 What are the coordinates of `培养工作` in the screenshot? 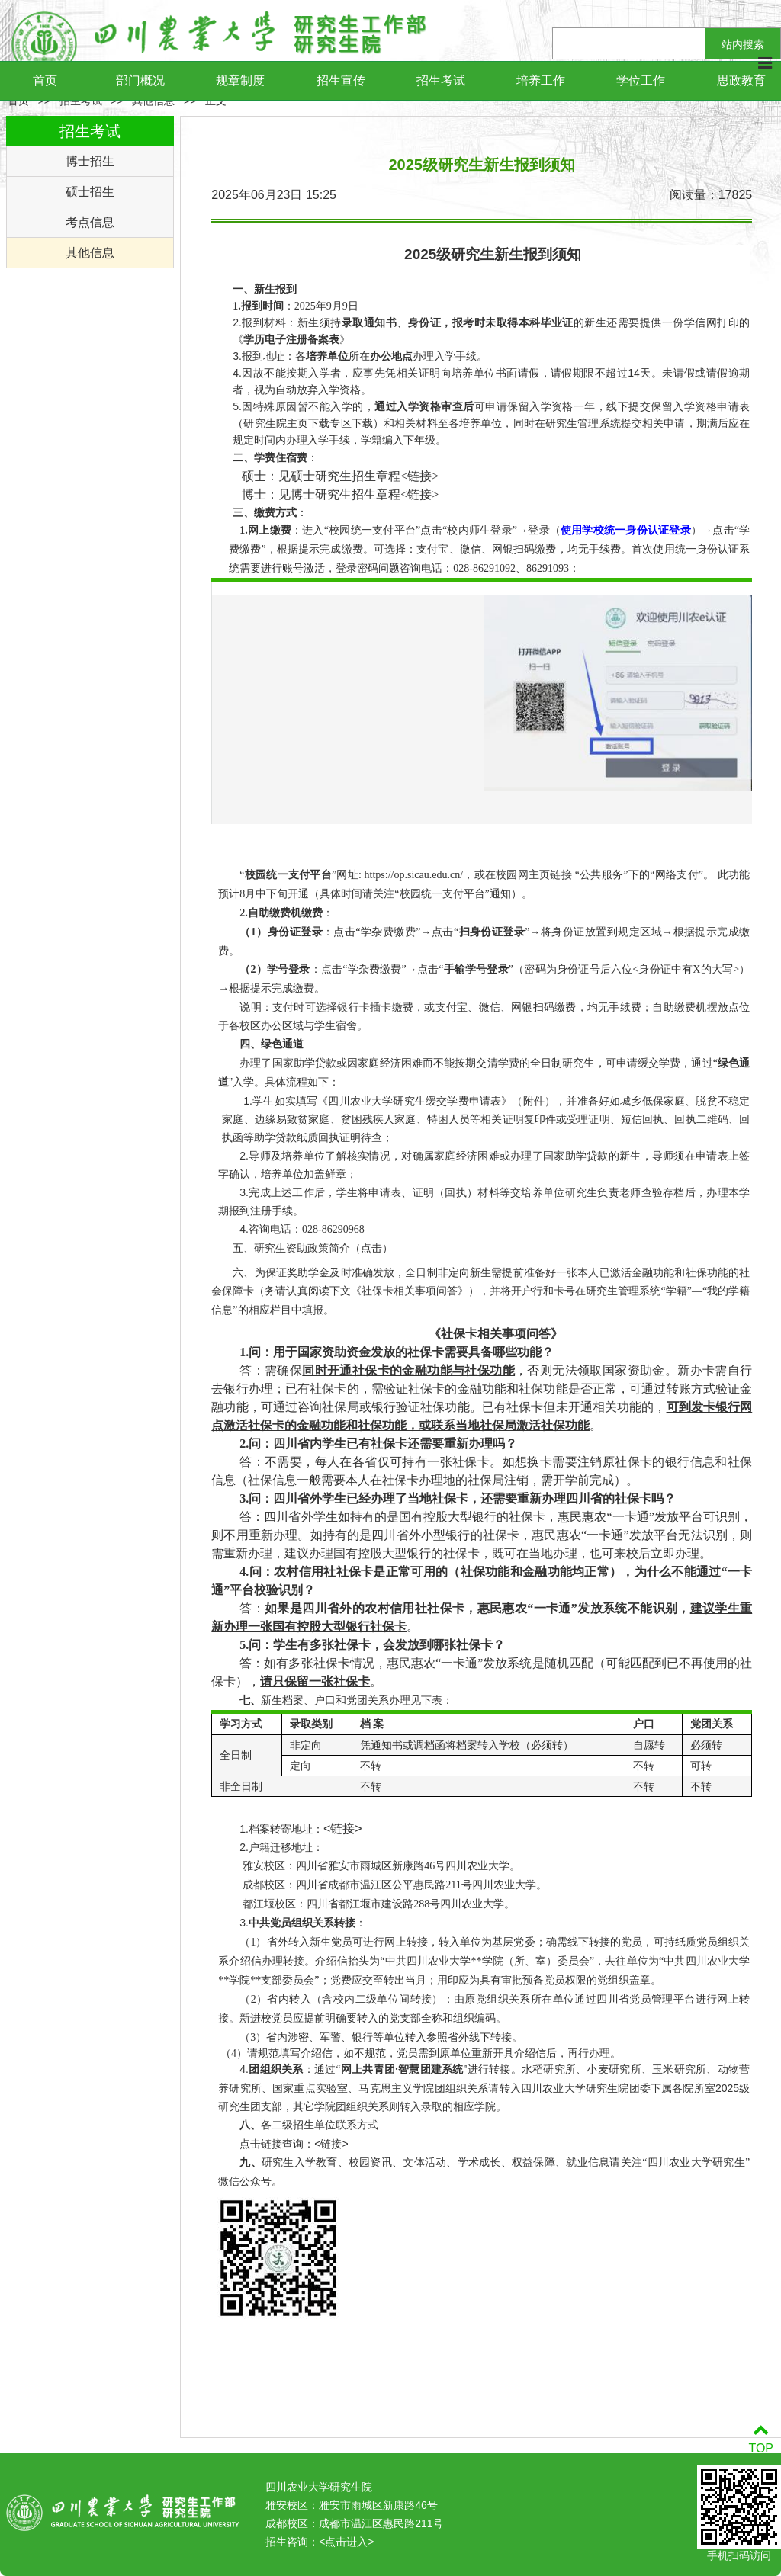 It's located at (540, 80).